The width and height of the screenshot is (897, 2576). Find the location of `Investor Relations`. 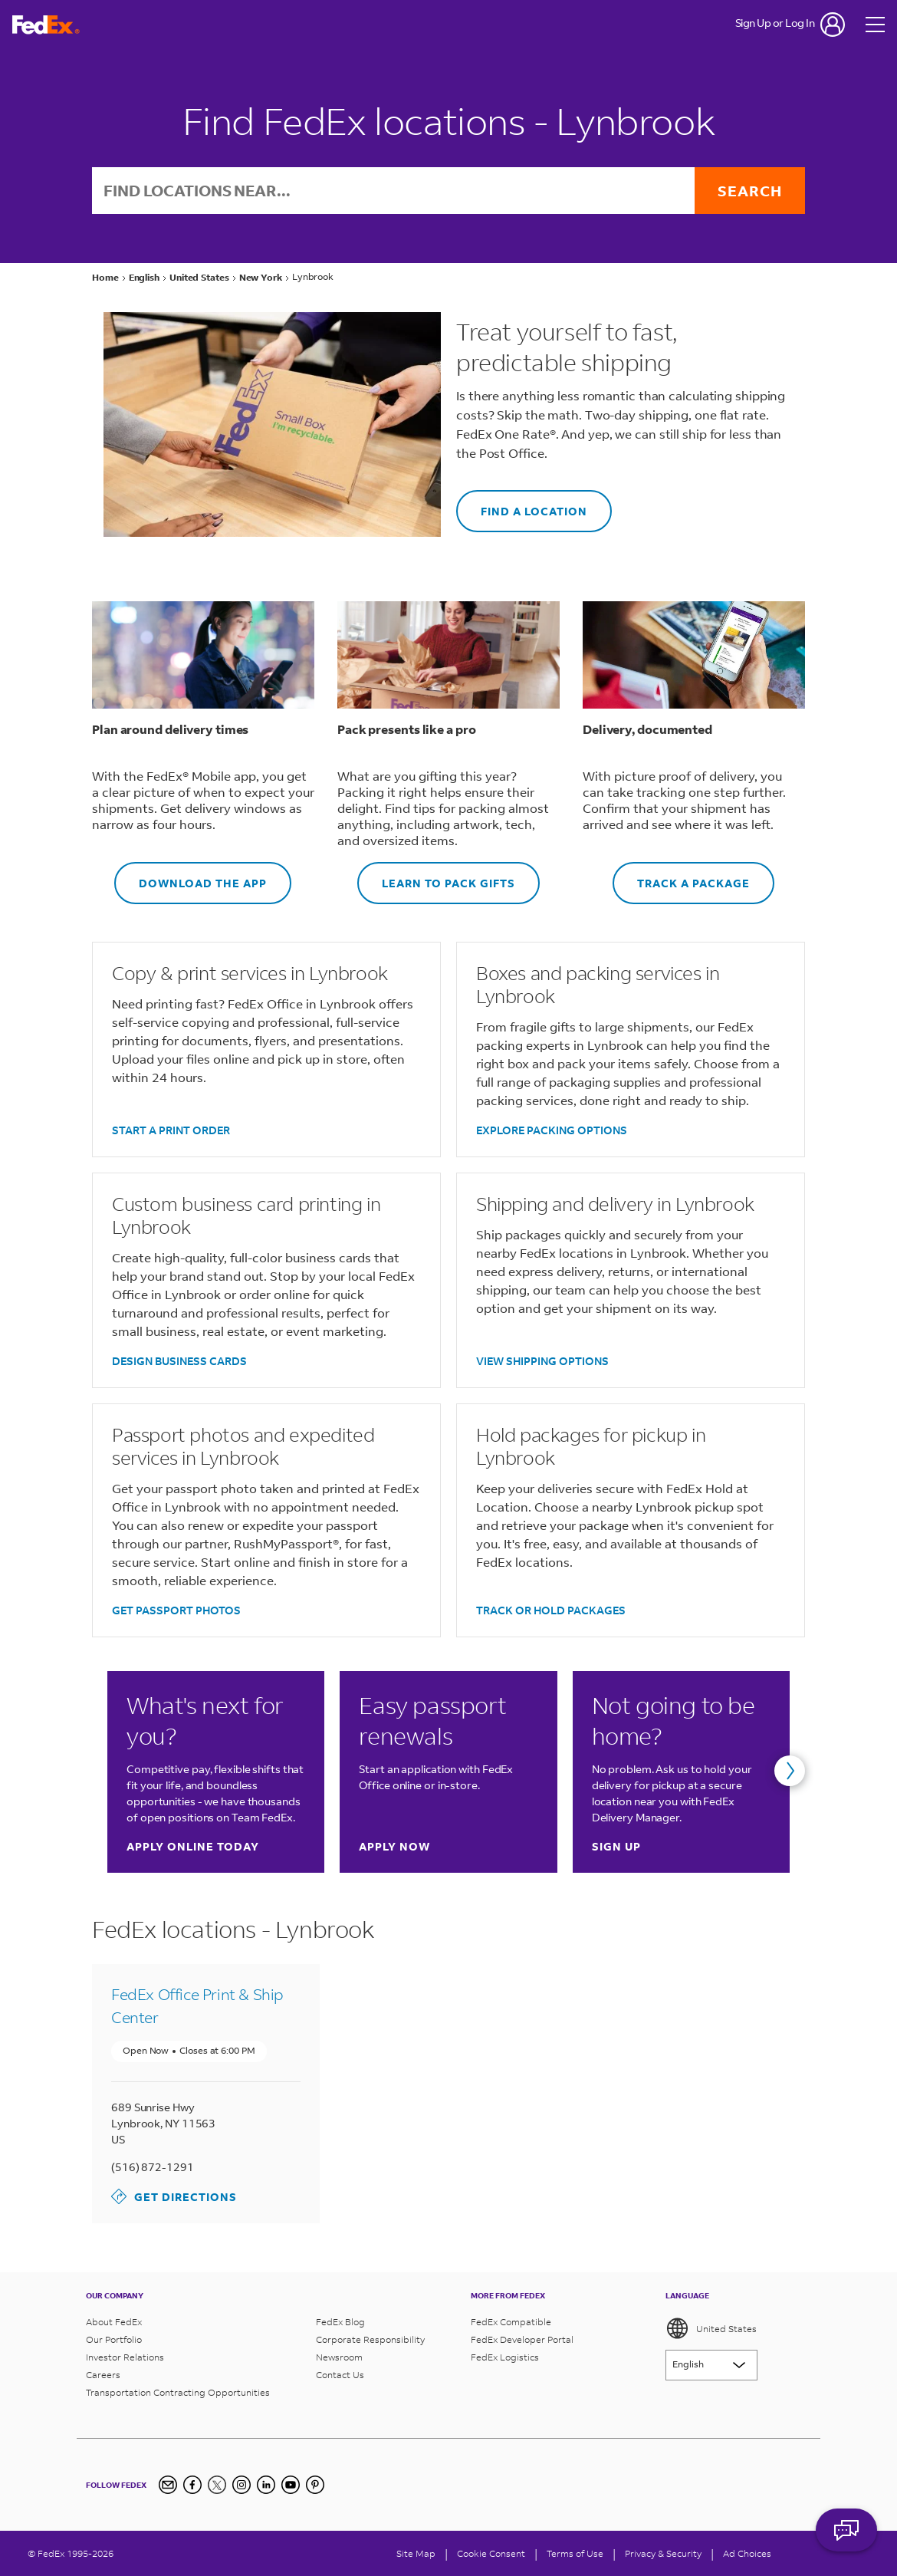

Investor Relations is located at coordinates (125, 2357).